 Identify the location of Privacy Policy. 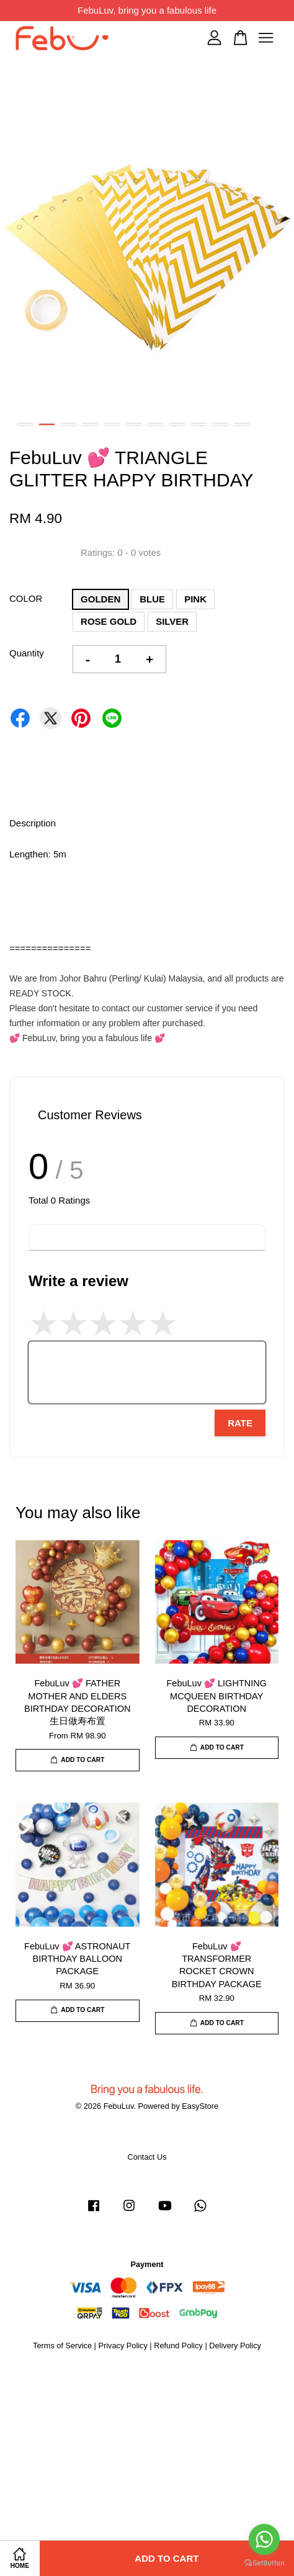
(122, 2345).